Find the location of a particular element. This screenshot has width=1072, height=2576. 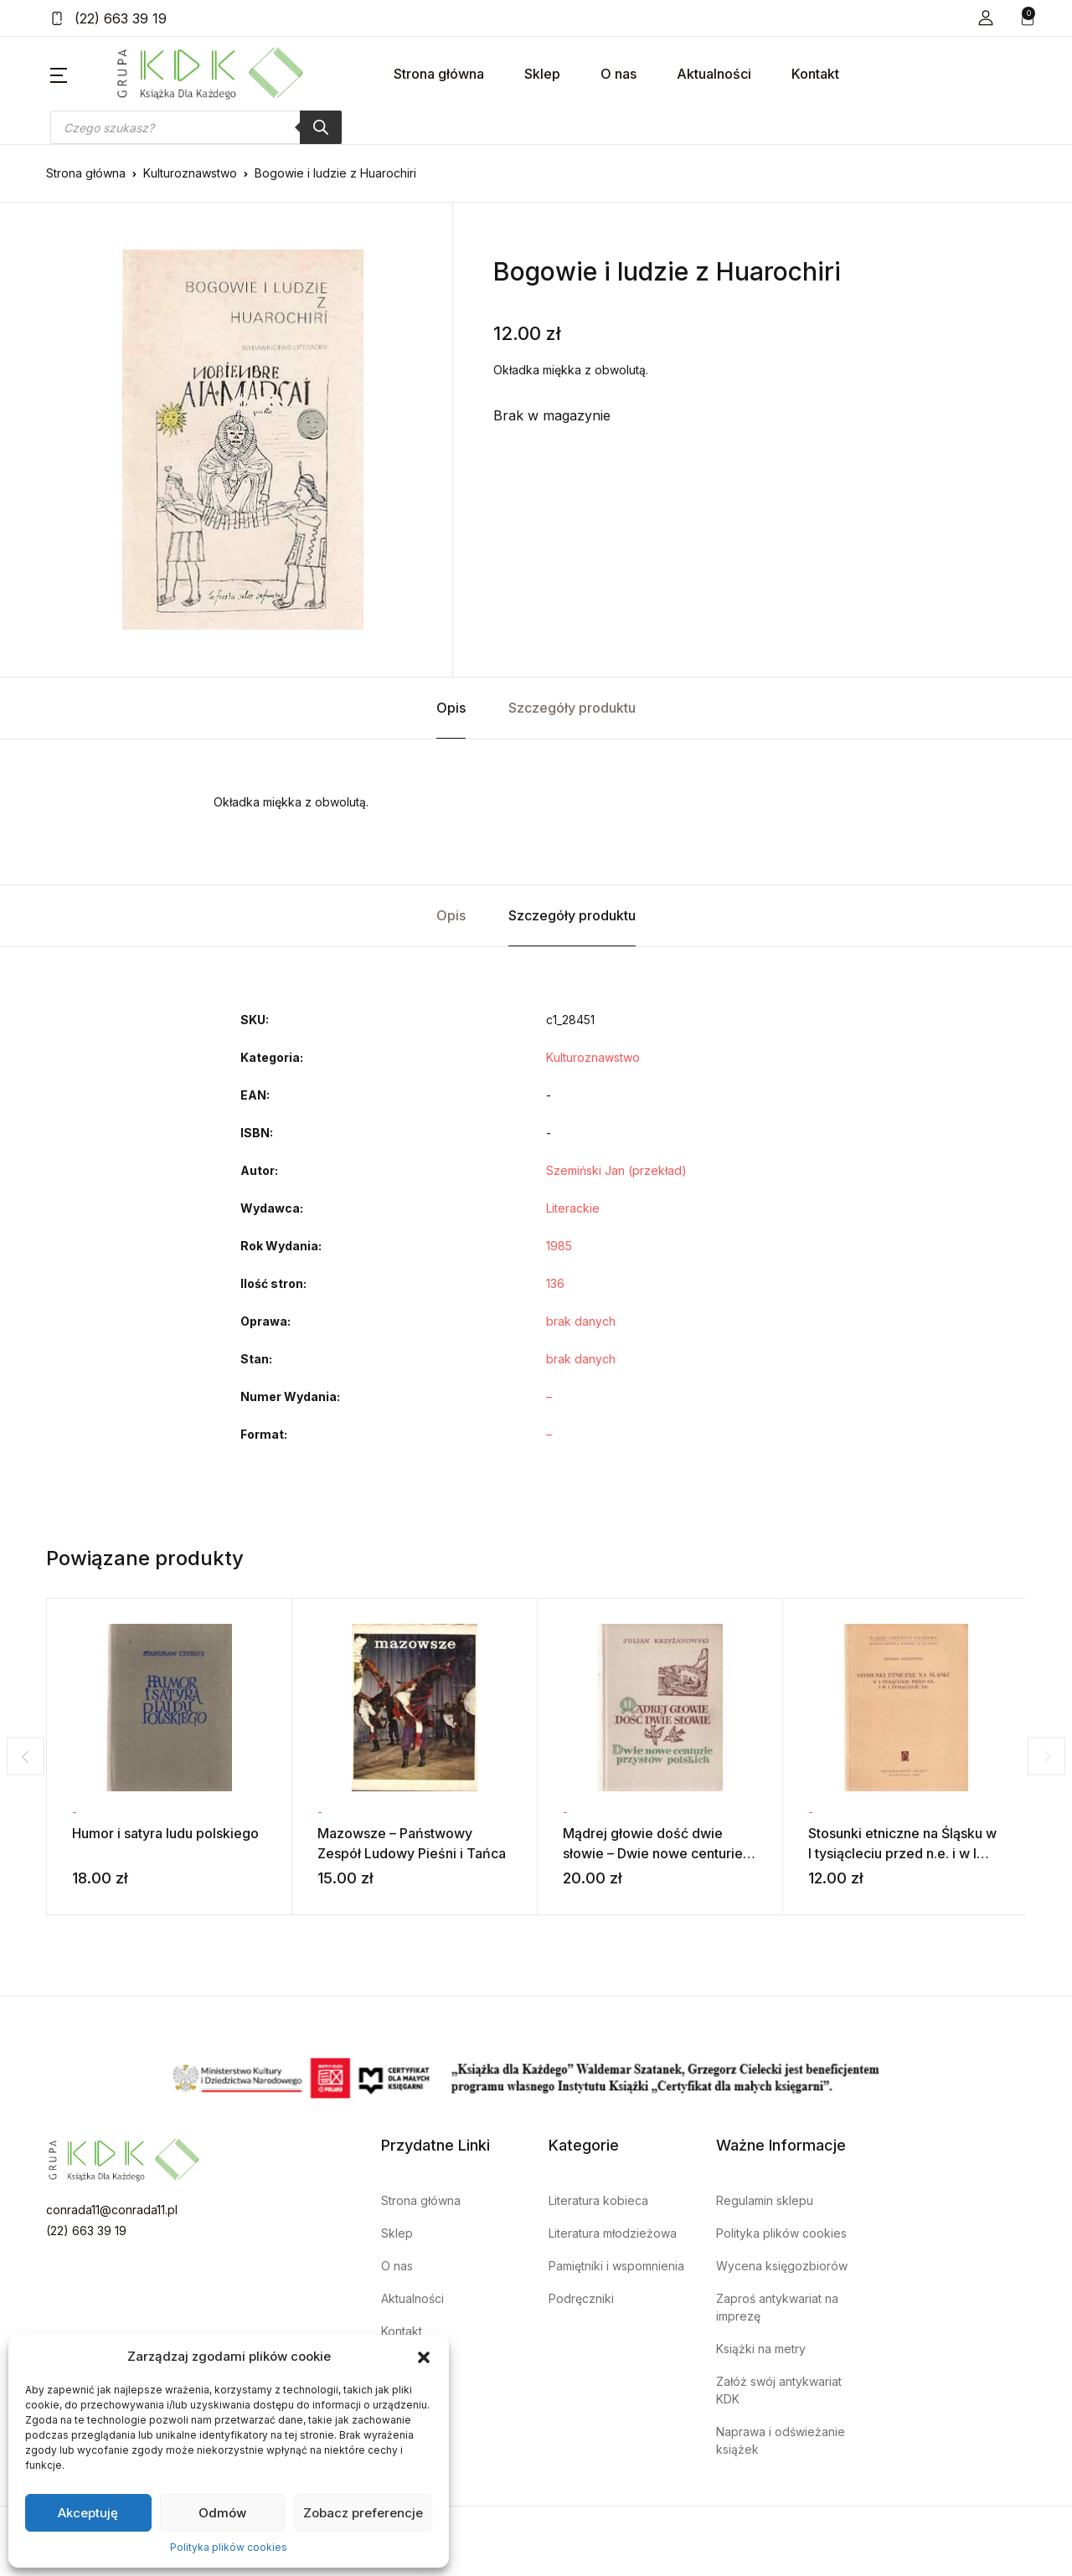

Naprawa i odświeżanie książek is located at coordinates (780, 2440).